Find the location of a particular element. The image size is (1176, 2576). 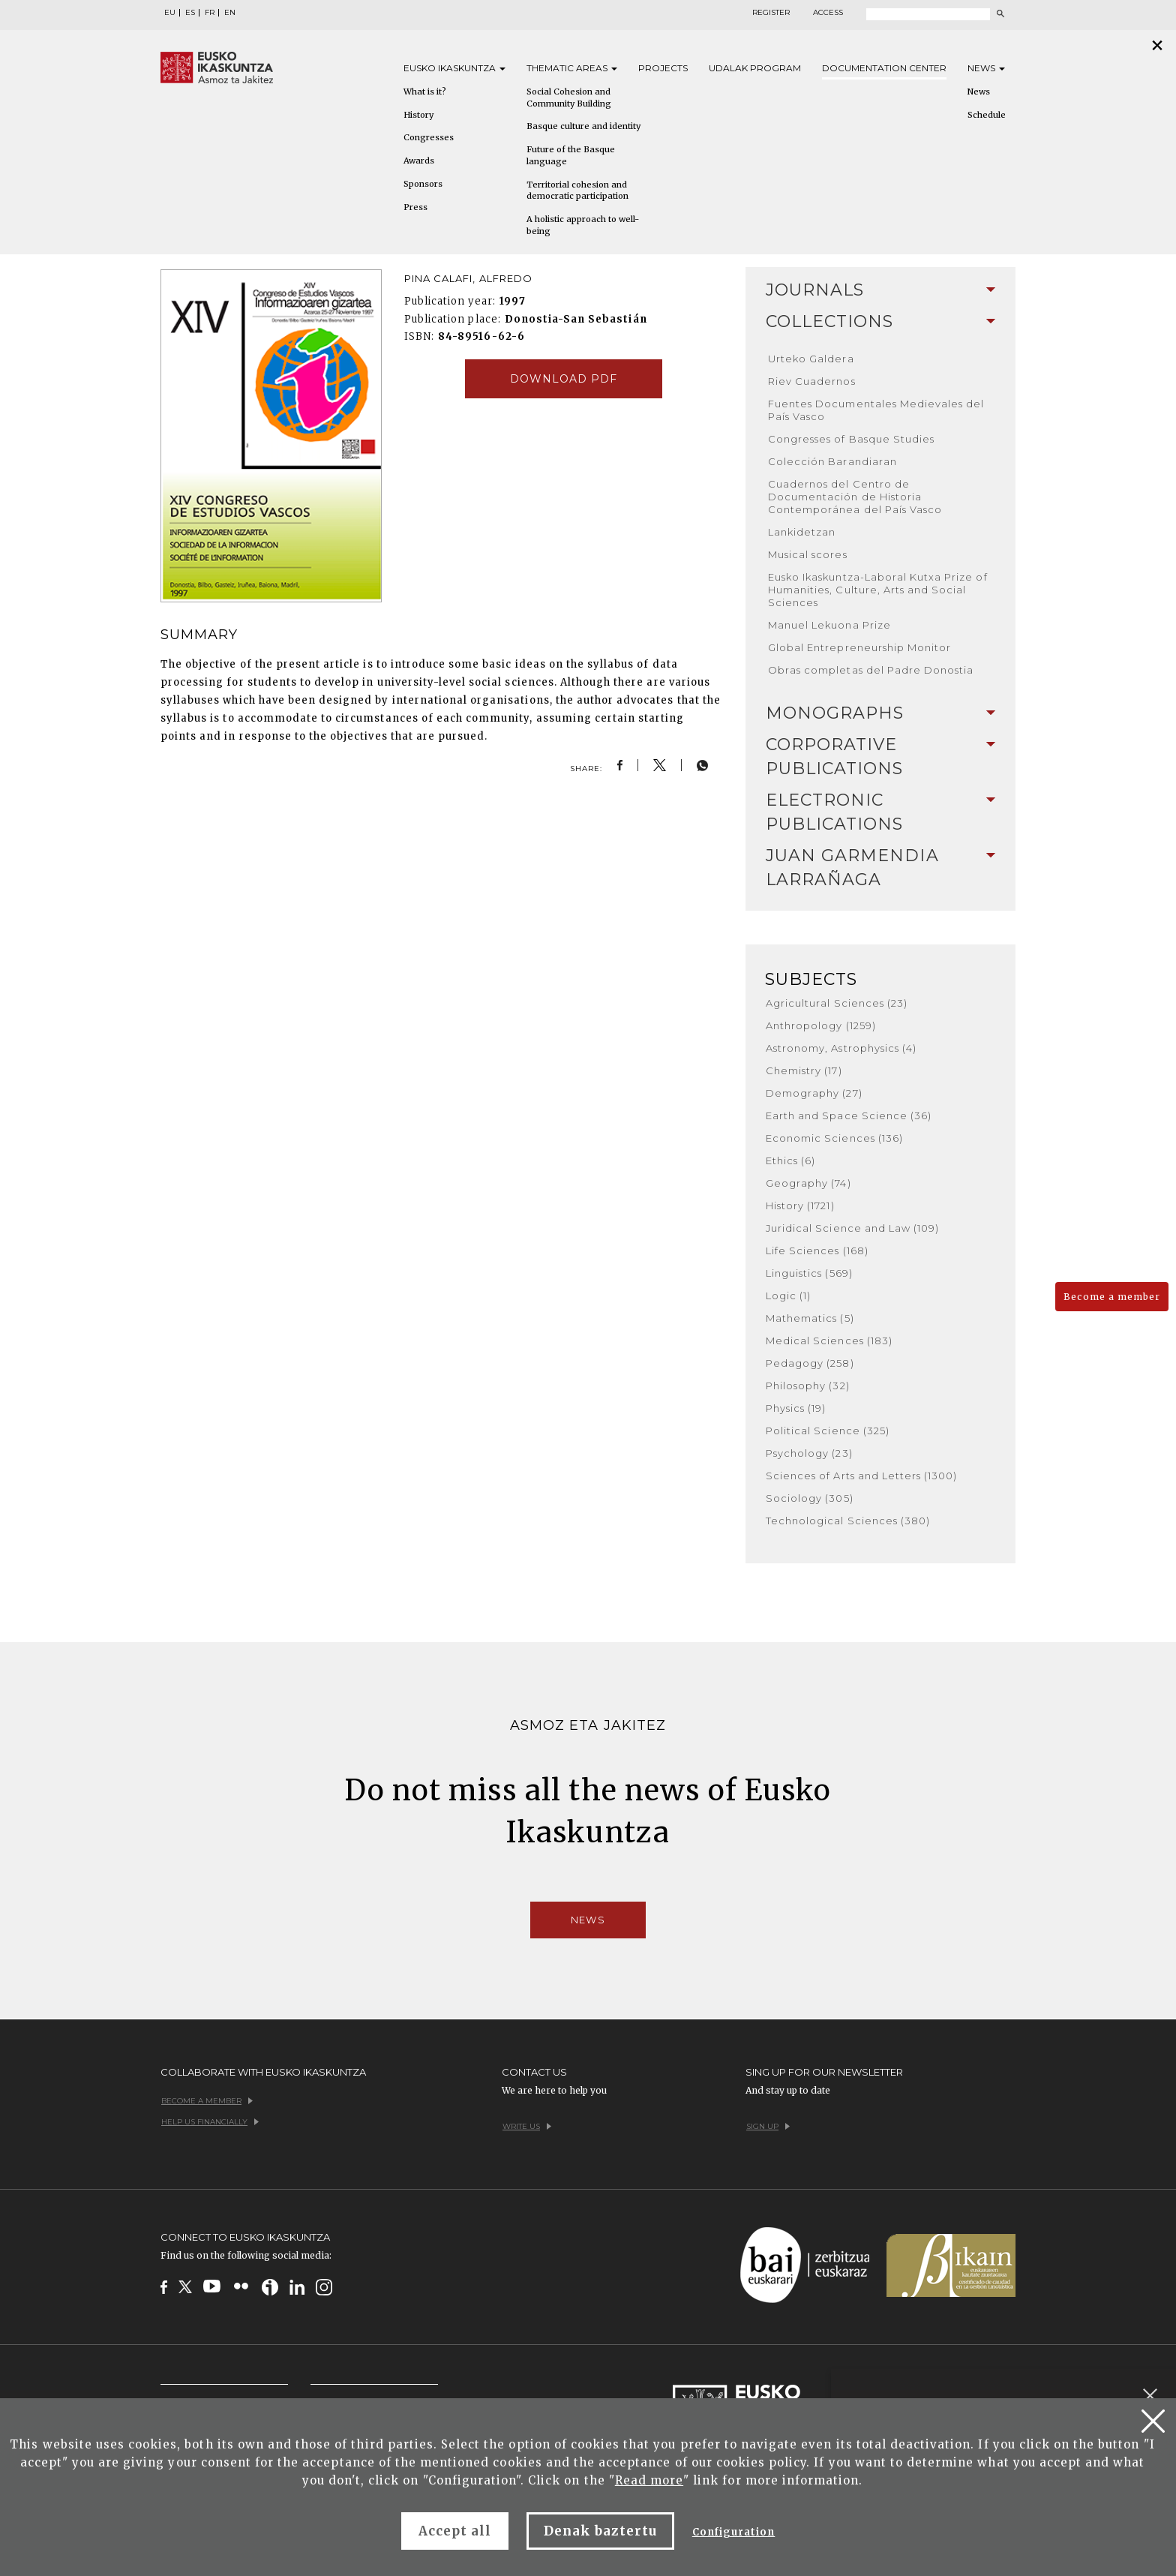

Riev Cuadernos is located at coordinates (812, 381).